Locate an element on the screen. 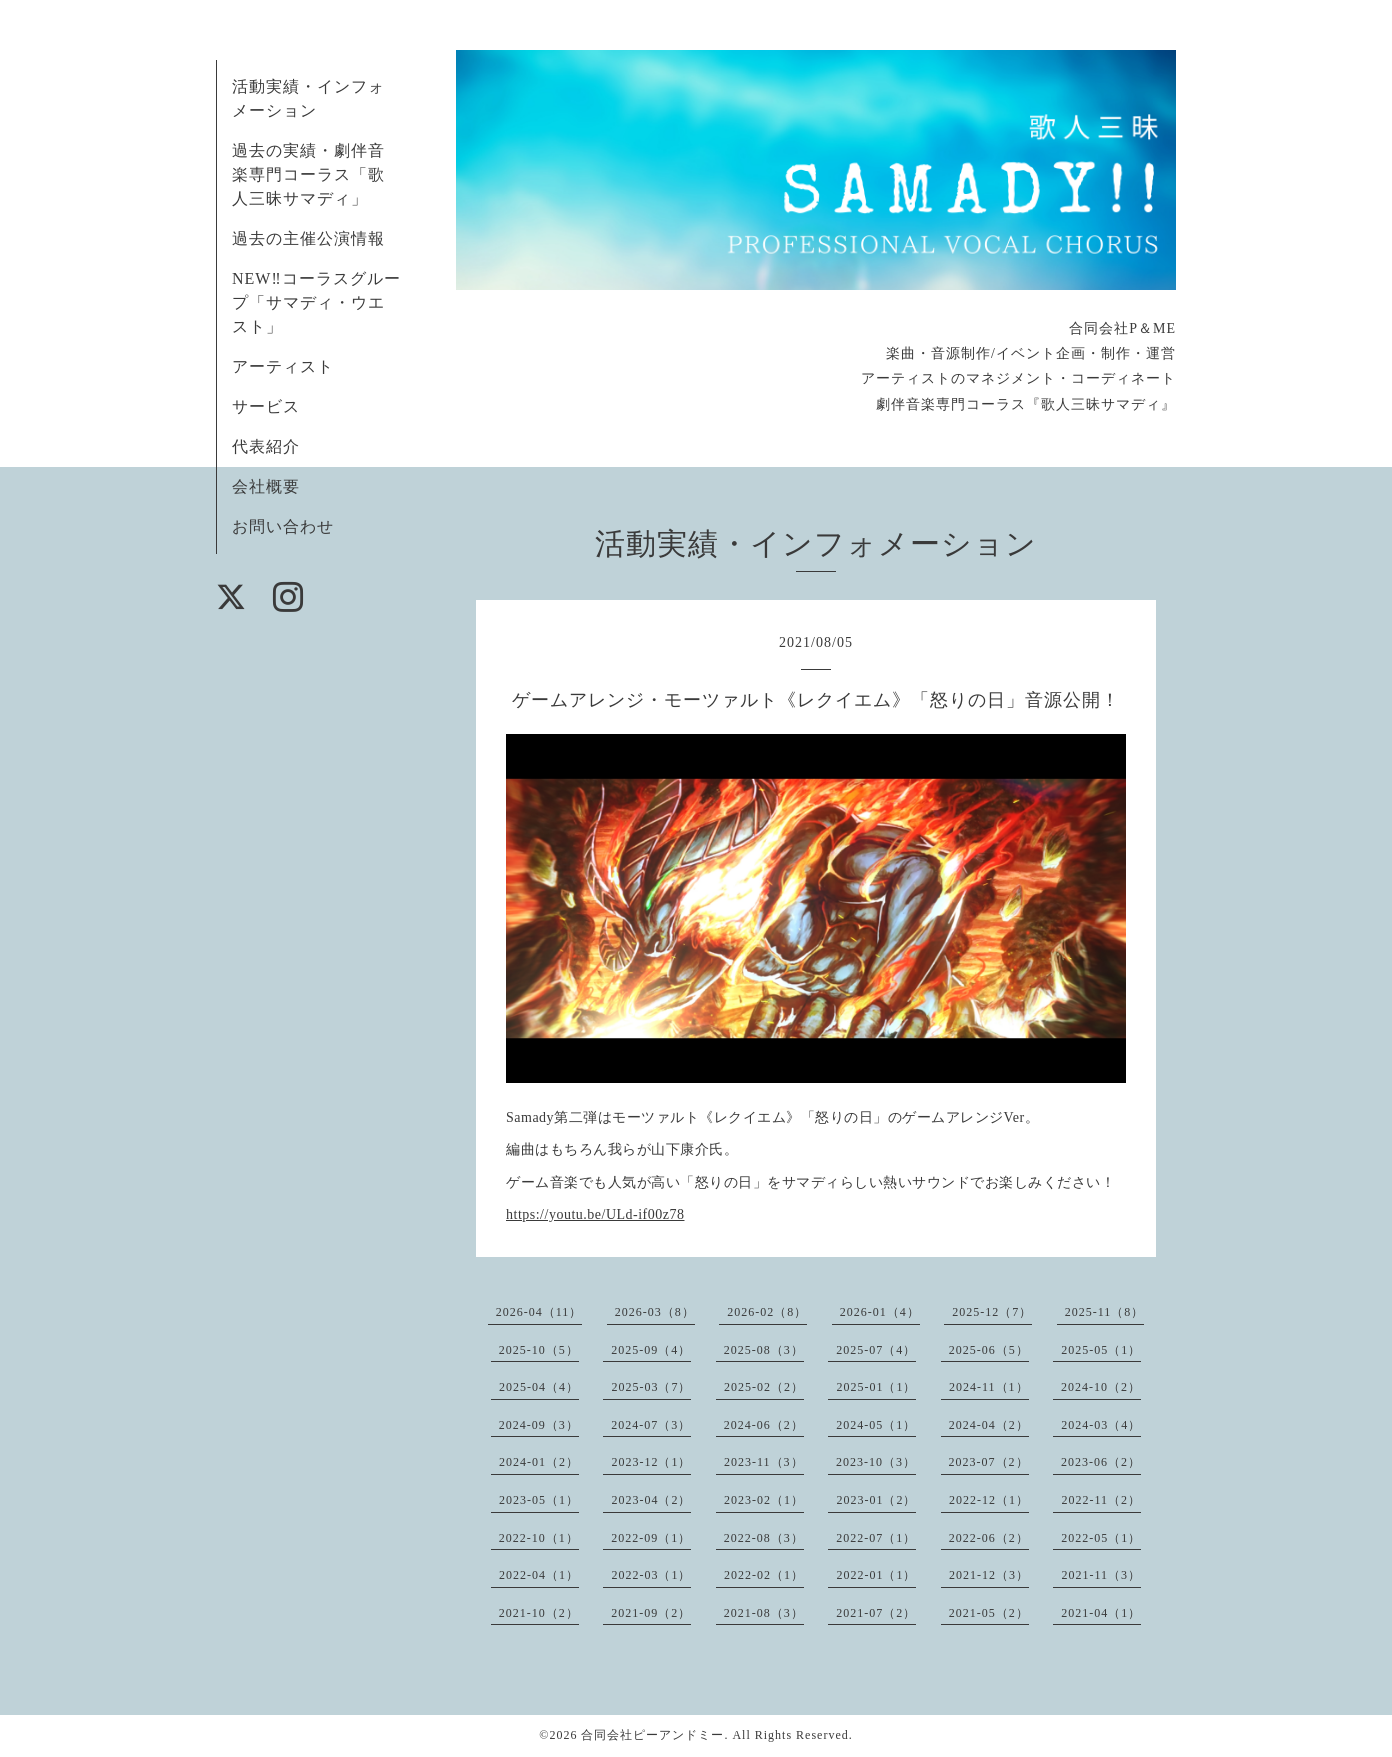  2022-04（1） is located at coordinates (539, 1575).